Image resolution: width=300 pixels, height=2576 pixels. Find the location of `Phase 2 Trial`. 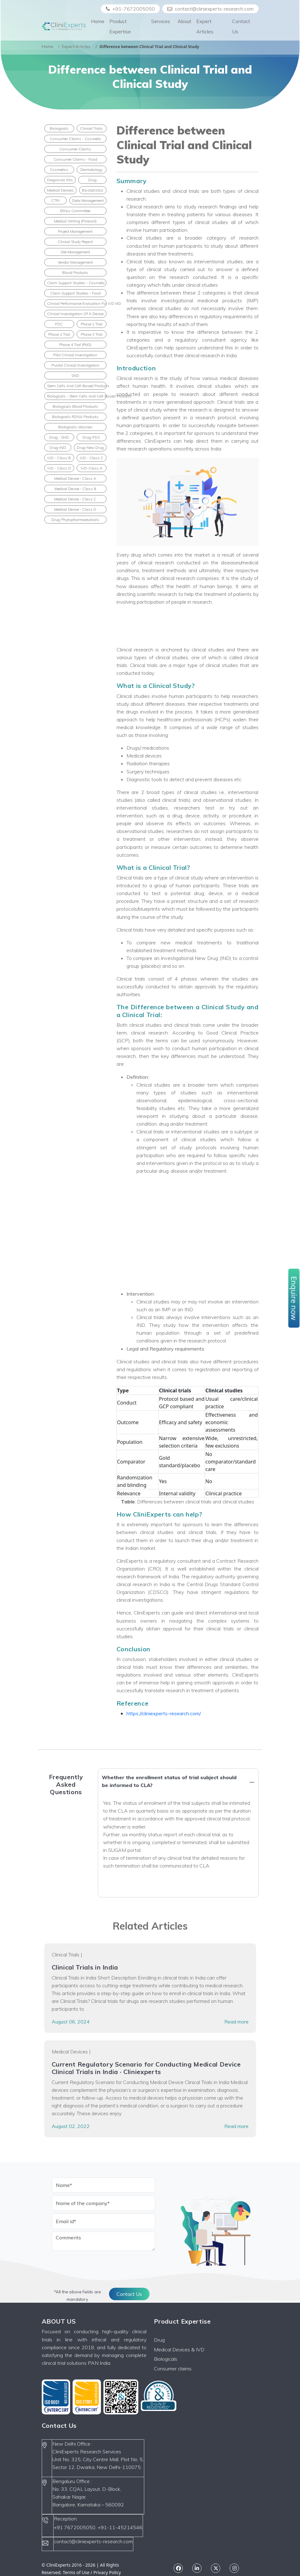

Phase 2 Trial is located at coordinates (59, 334).